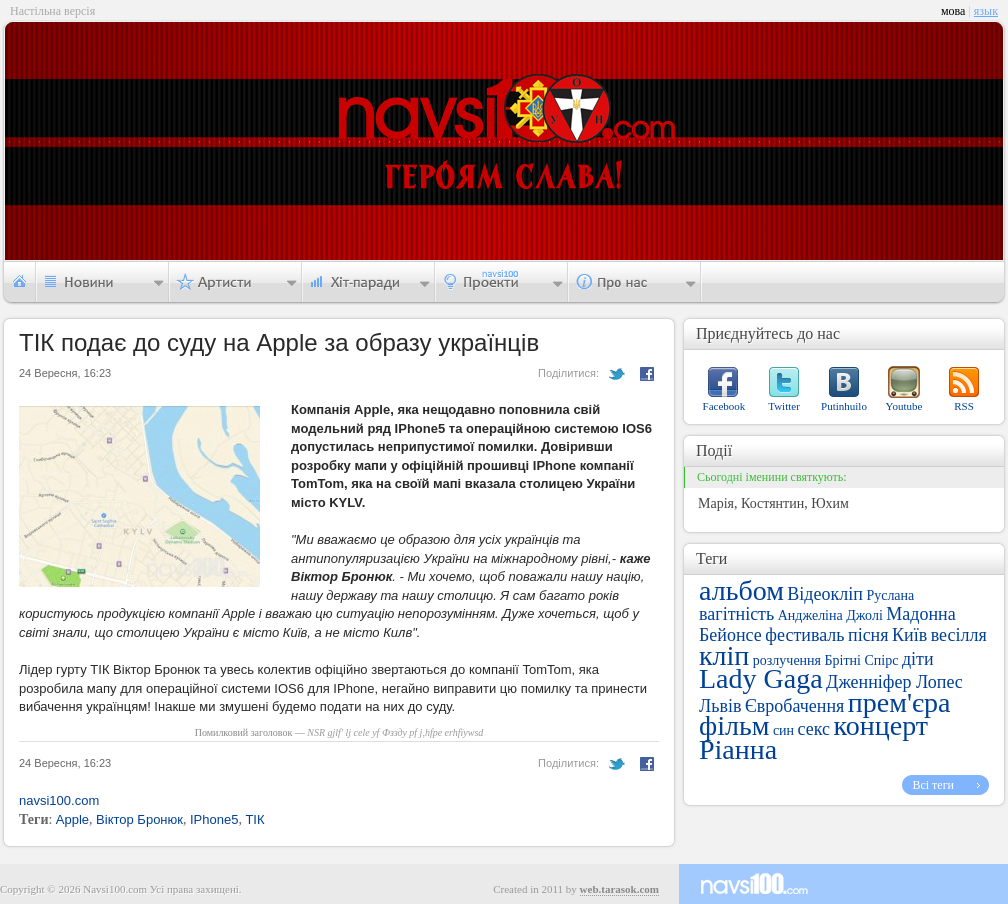 The height and width of the screenshot is (904, 1008). I want to click on Ріанна, so click(738, 749).